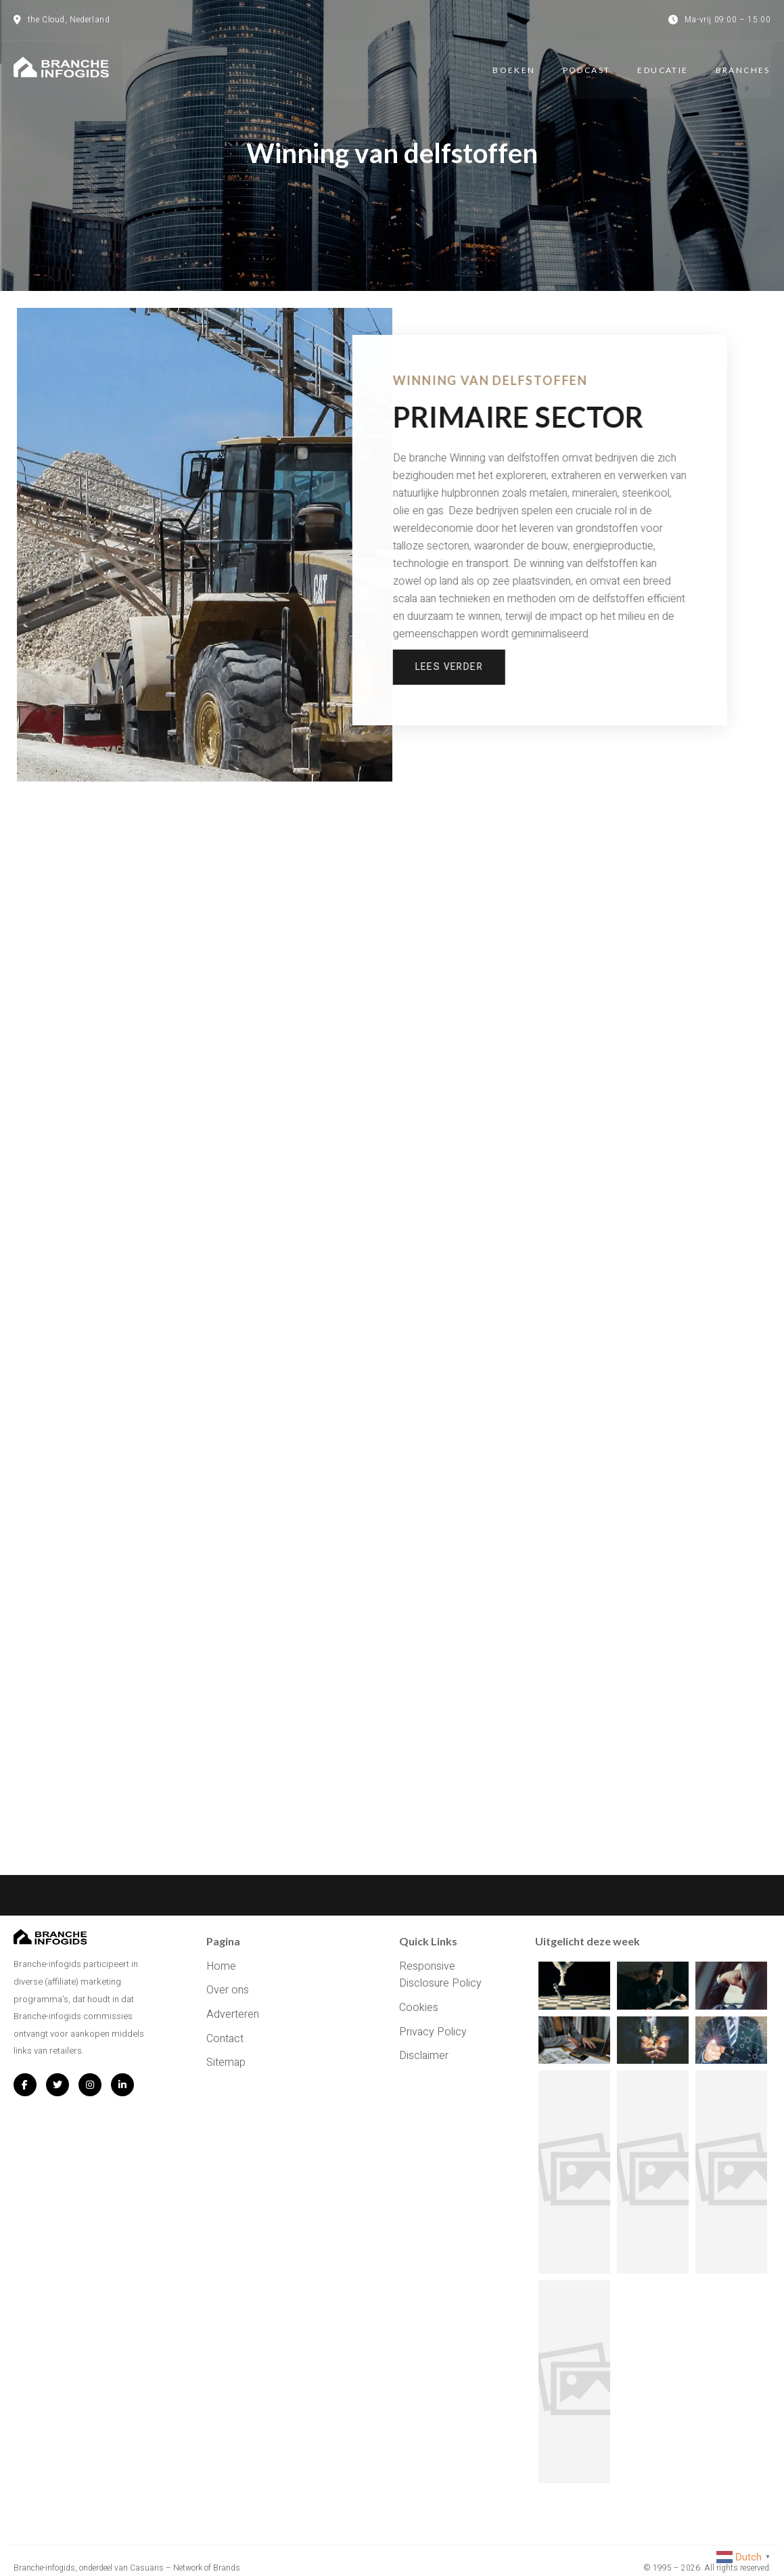  Describe the element at coordinates (514, 69) in the screenshot. I see `Boeken` at that location.